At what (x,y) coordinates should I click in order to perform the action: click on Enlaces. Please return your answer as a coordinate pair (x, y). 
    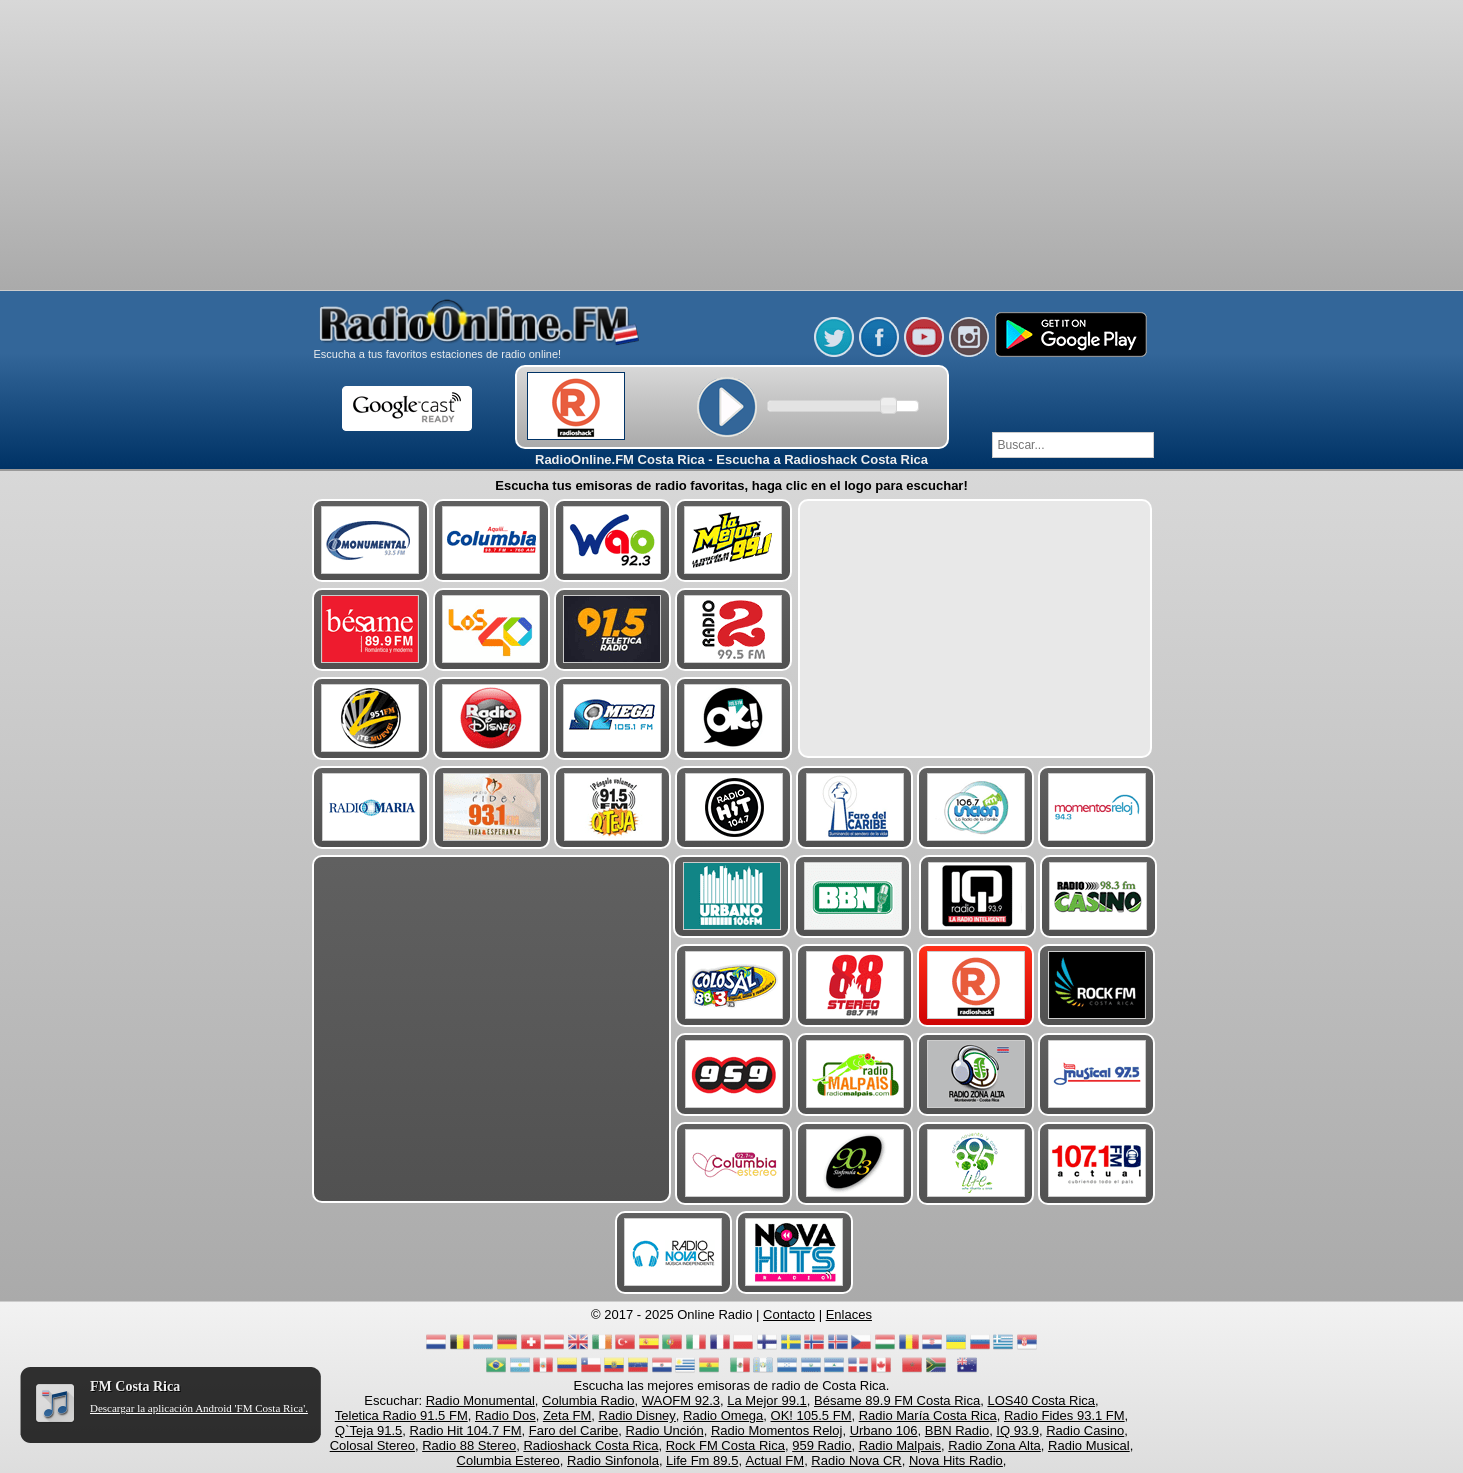
    Looking at the image, I should click on (849, 1314).